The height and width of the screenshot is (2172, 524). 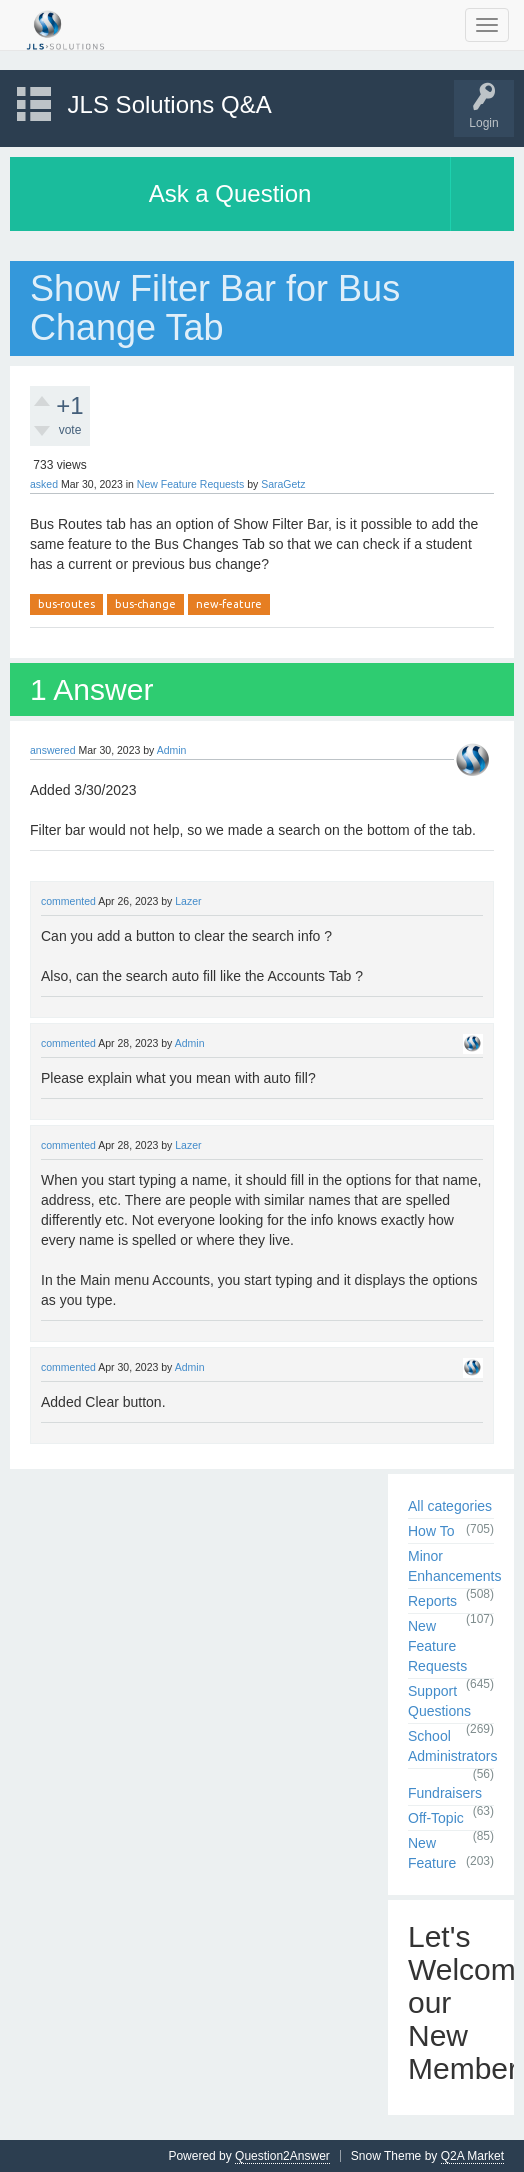 What do you see at coordinates (436, 1818) in the screenshot?
I see `Off-Topic` at bounding box center [436, 1818].